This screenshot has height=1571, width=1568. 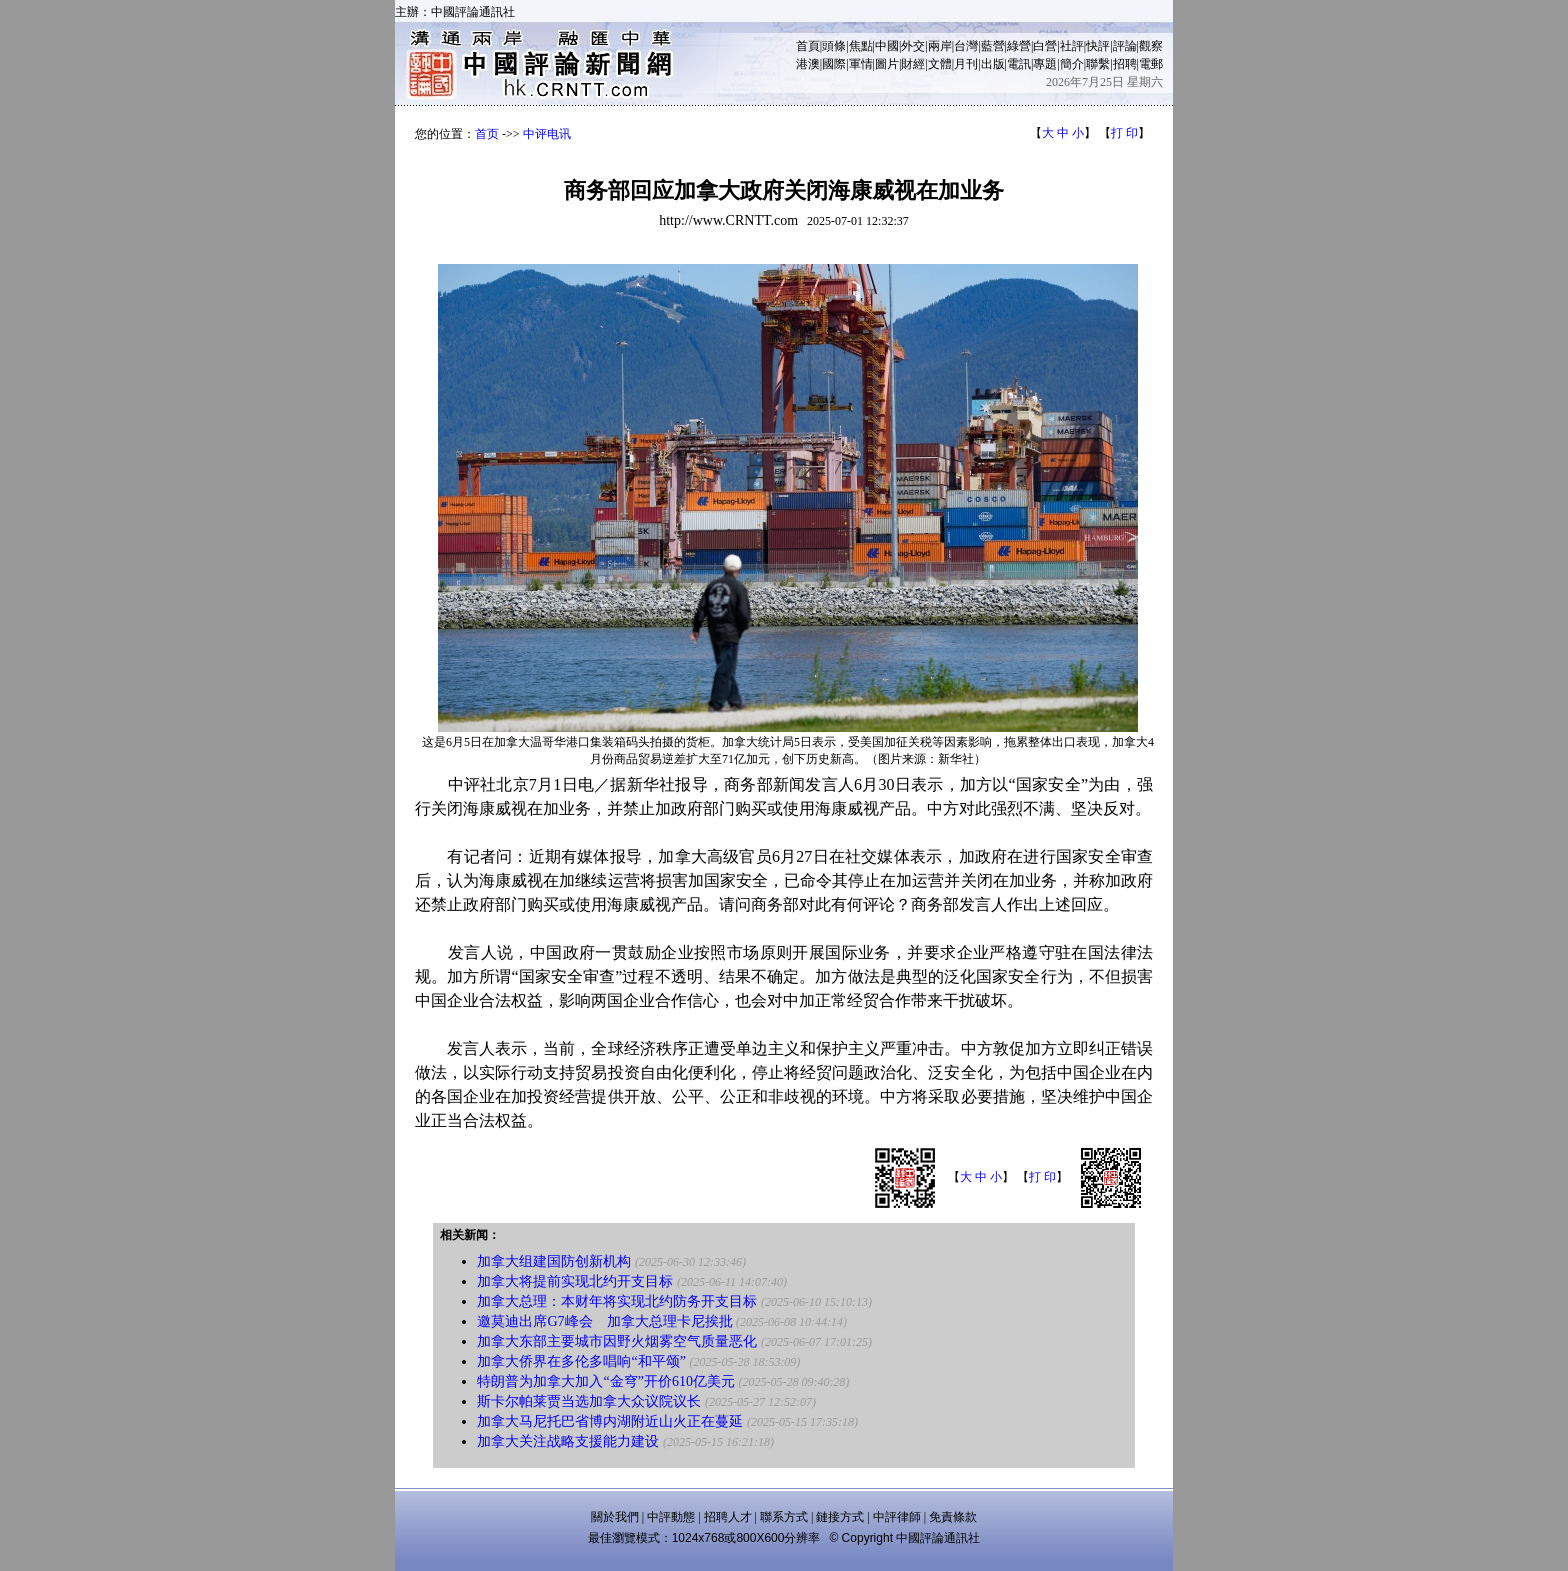 I want to click on 財經, so click(x=913, y=64).